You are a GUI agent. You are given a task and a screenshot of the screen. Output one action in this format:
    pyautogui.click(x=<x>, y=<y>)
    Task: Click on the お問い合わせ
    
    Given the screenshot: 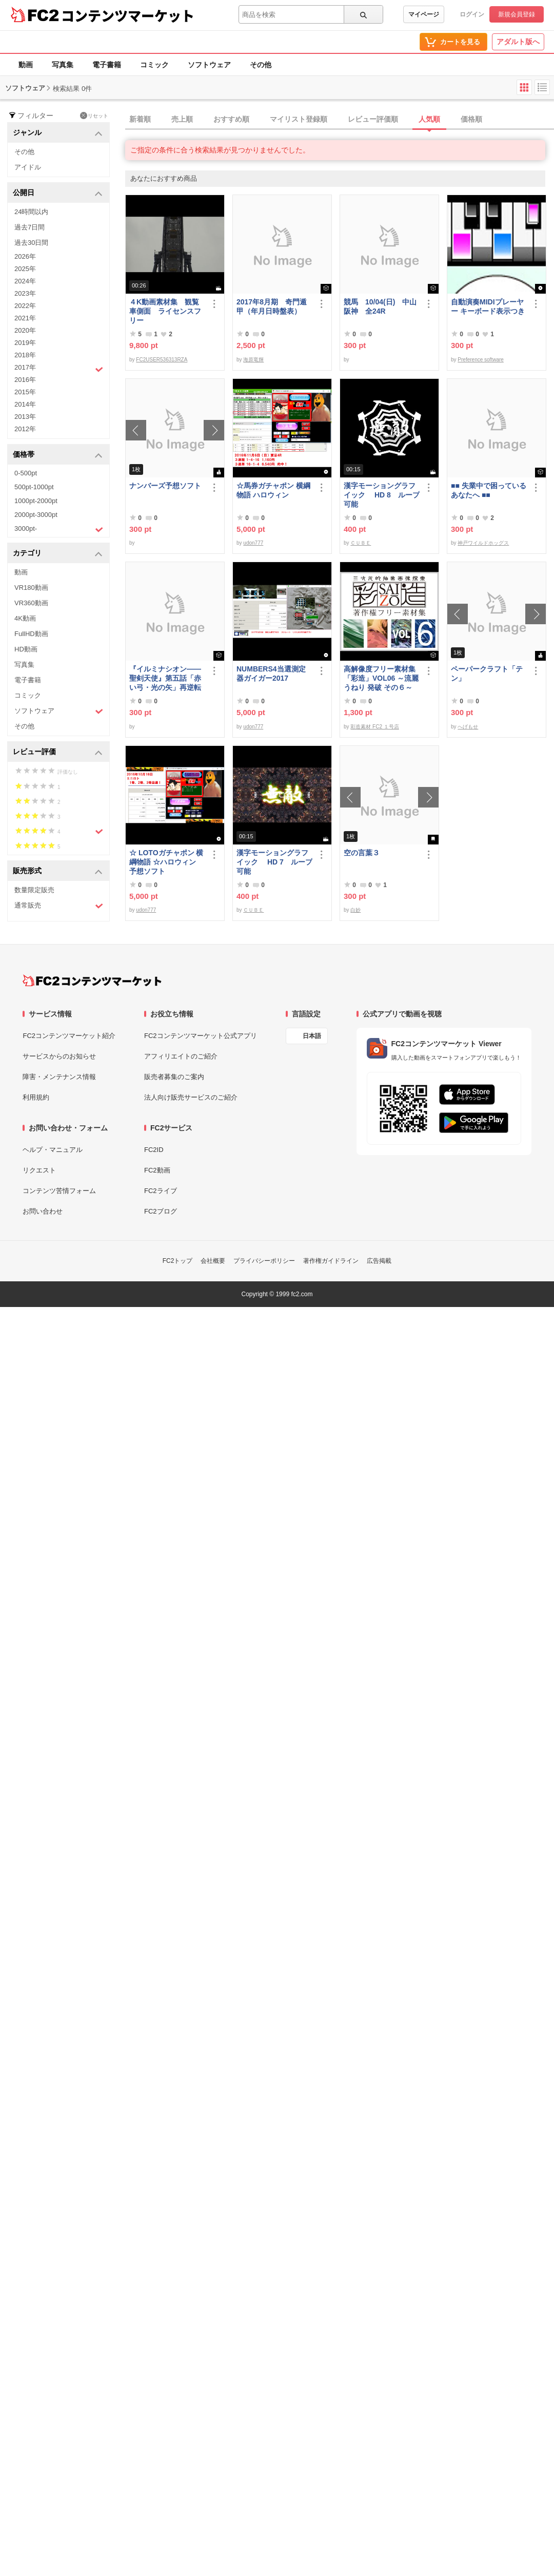 What is the action you would take?
    pyautogui.click(x=43, y=1211)
    